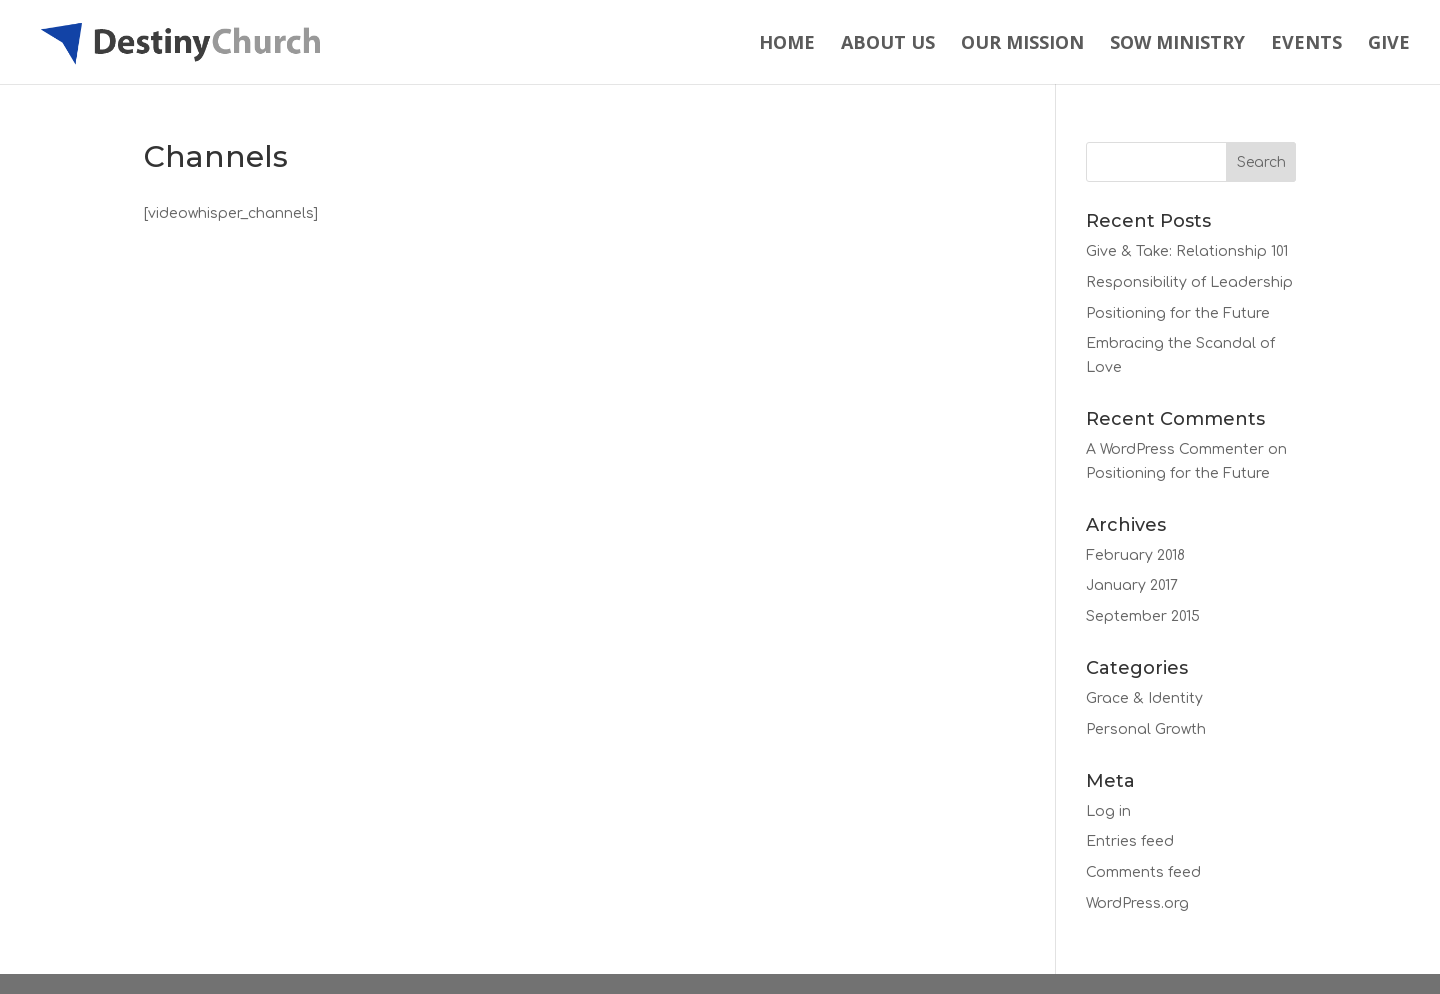 The height and width of the screenshot is (994, 1440). I want to click on Give, so click(1389, 44).